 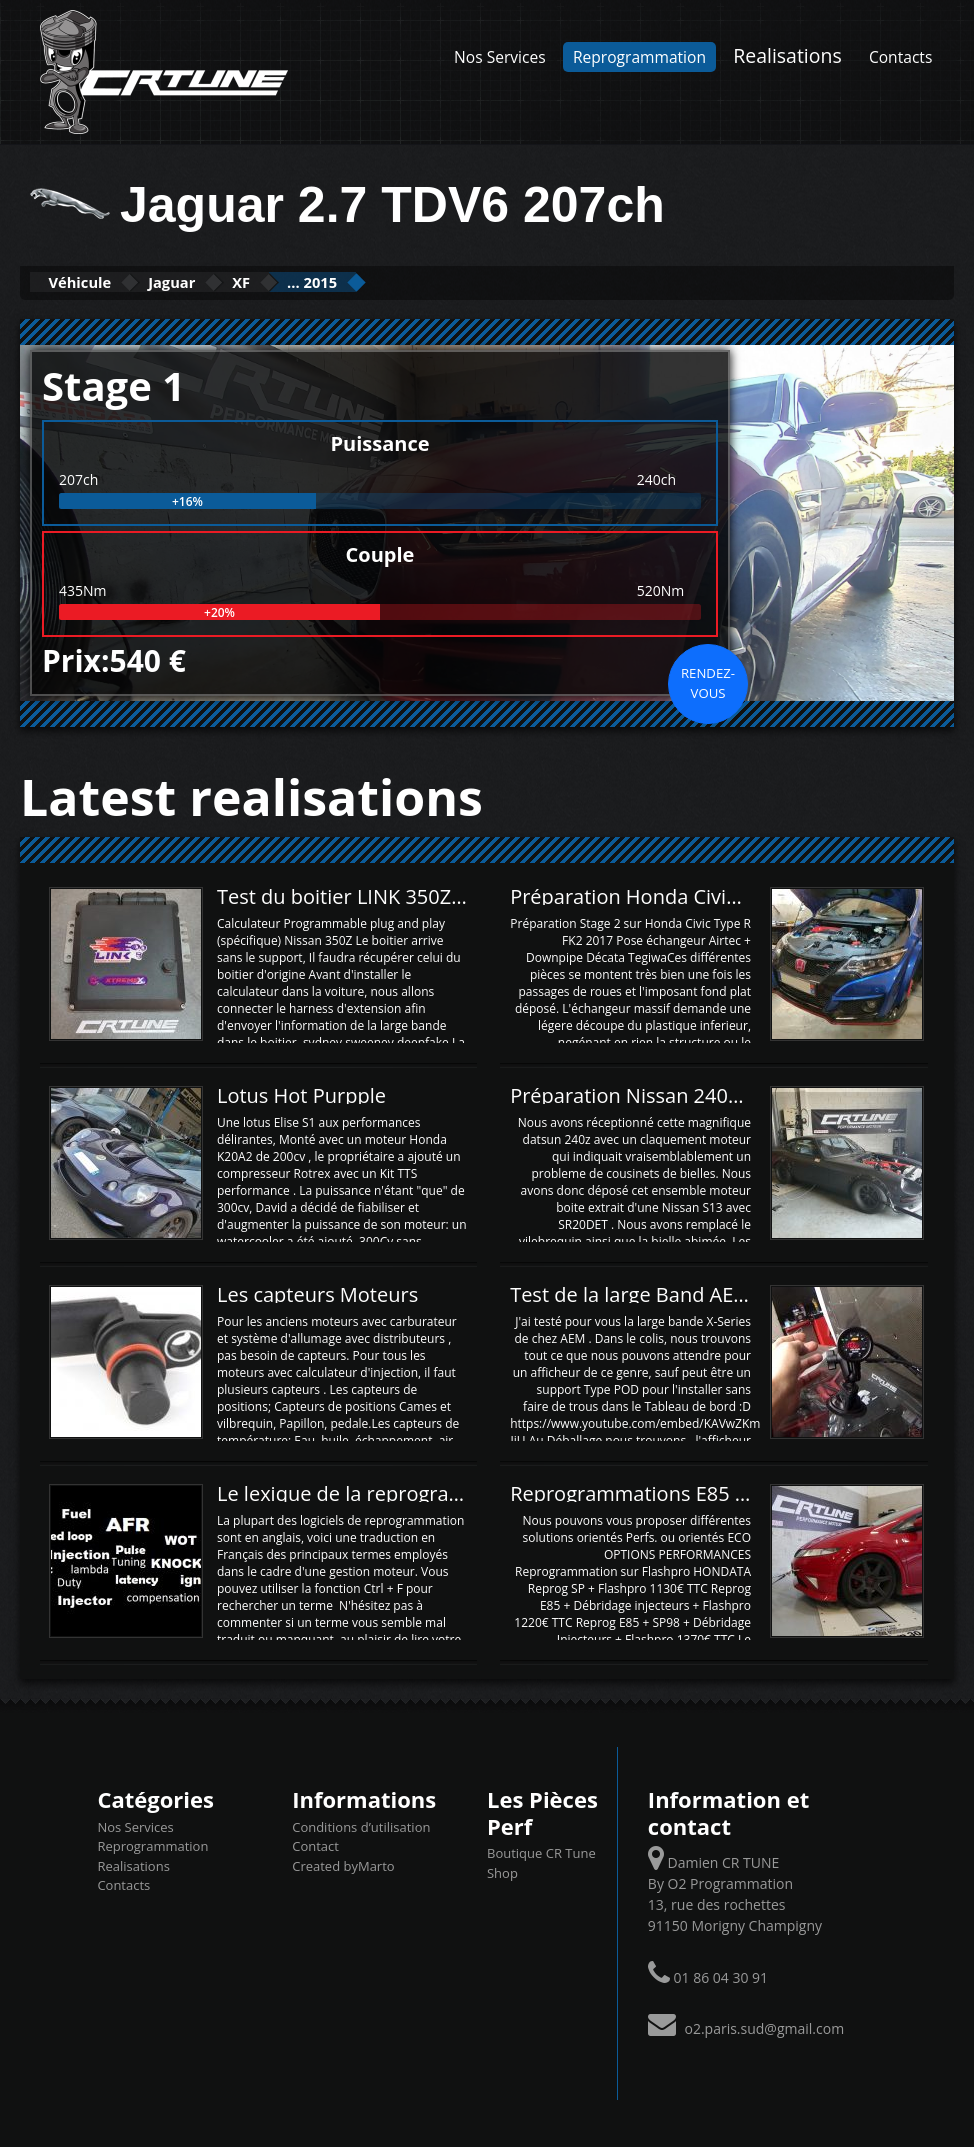 I want to click on Jaguar, so click(x=220, y=281).